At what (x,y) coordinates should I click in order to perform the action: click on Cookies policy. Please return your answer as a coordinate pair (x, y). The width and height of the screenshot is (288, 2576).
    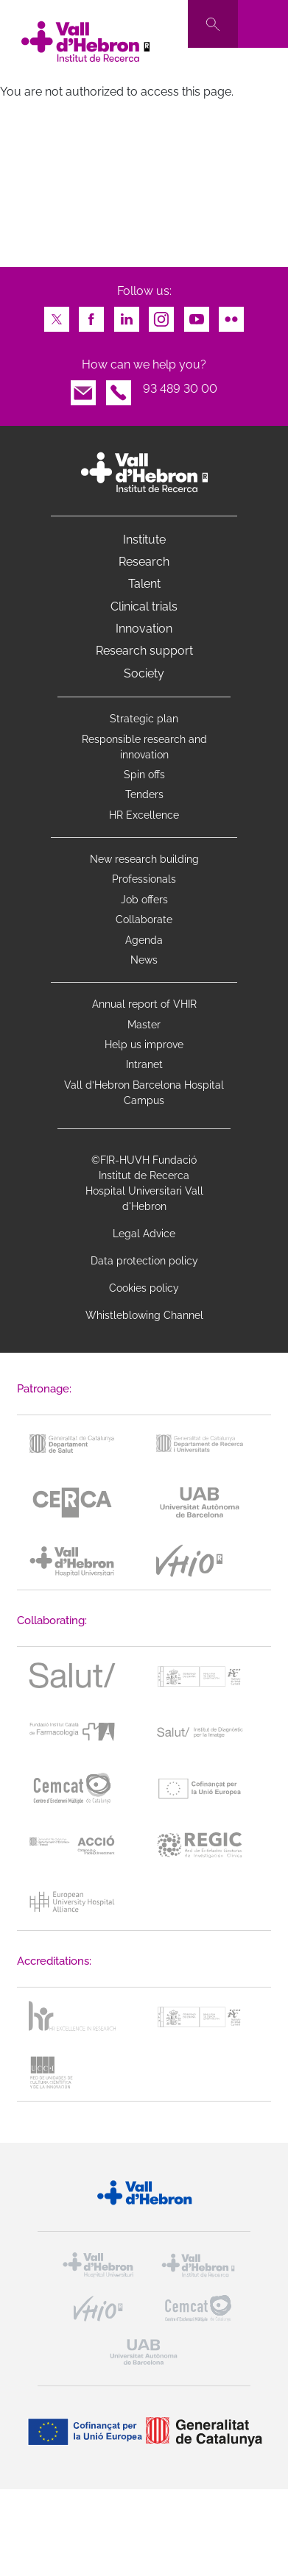
    Looking at the image, I should click on (144, 1288).